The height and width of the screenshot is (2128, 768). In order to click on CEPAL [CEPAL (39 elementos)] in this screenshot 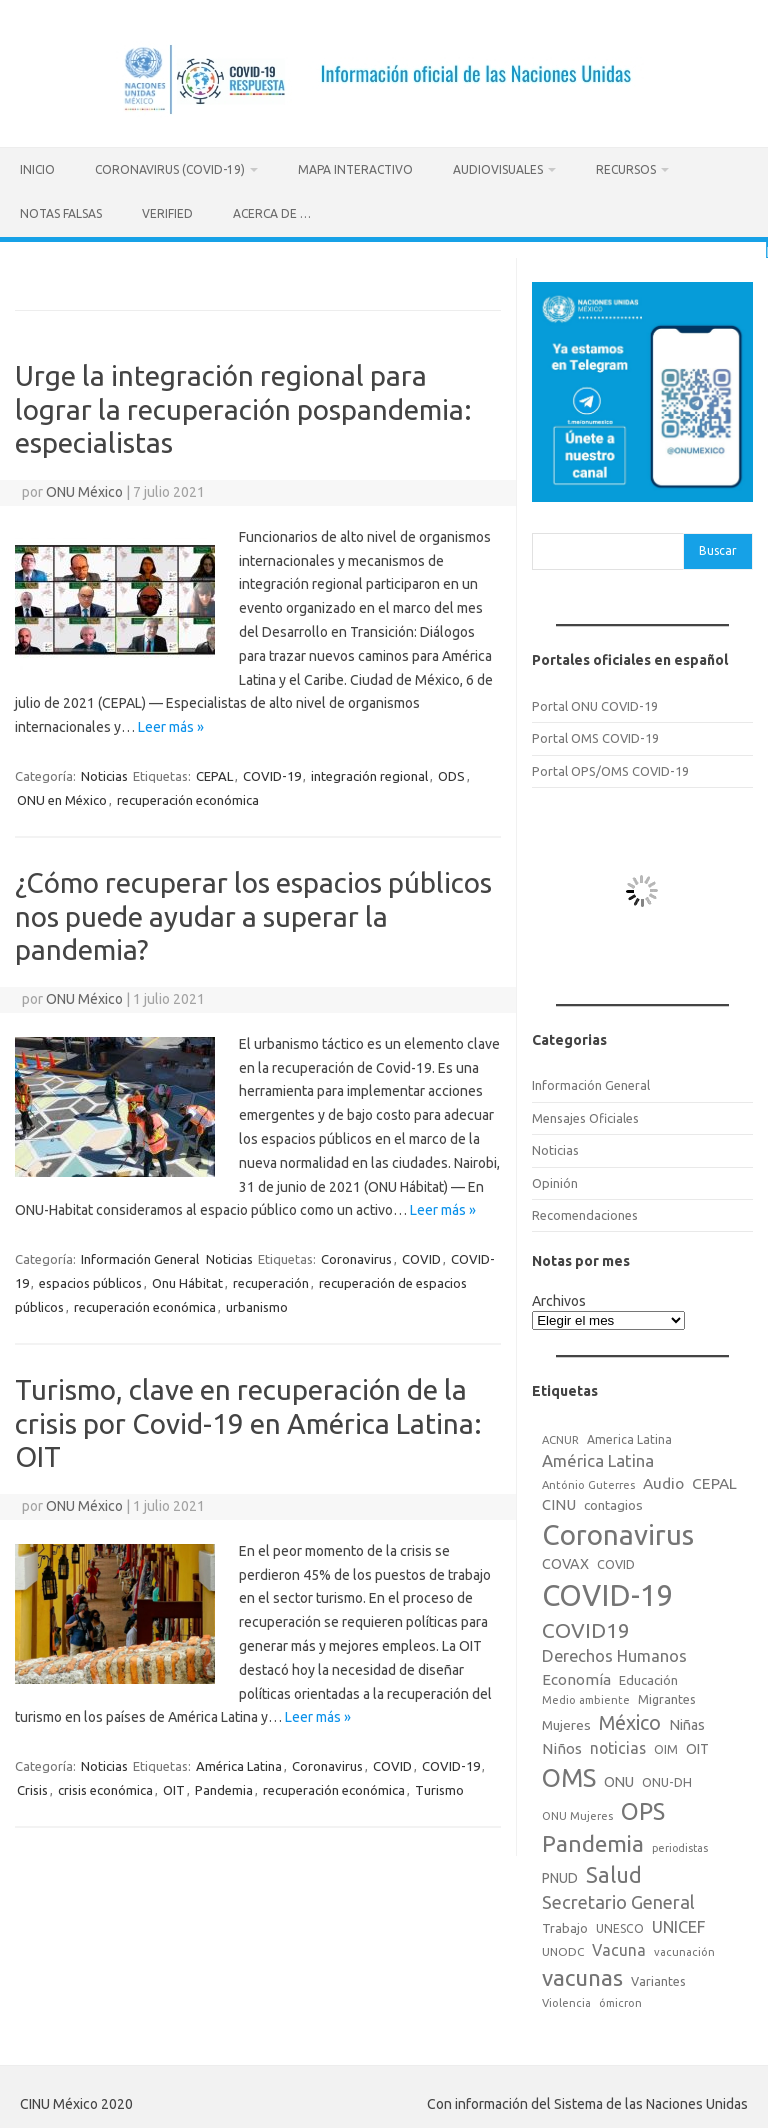, I will do `click(714, 1479)`.